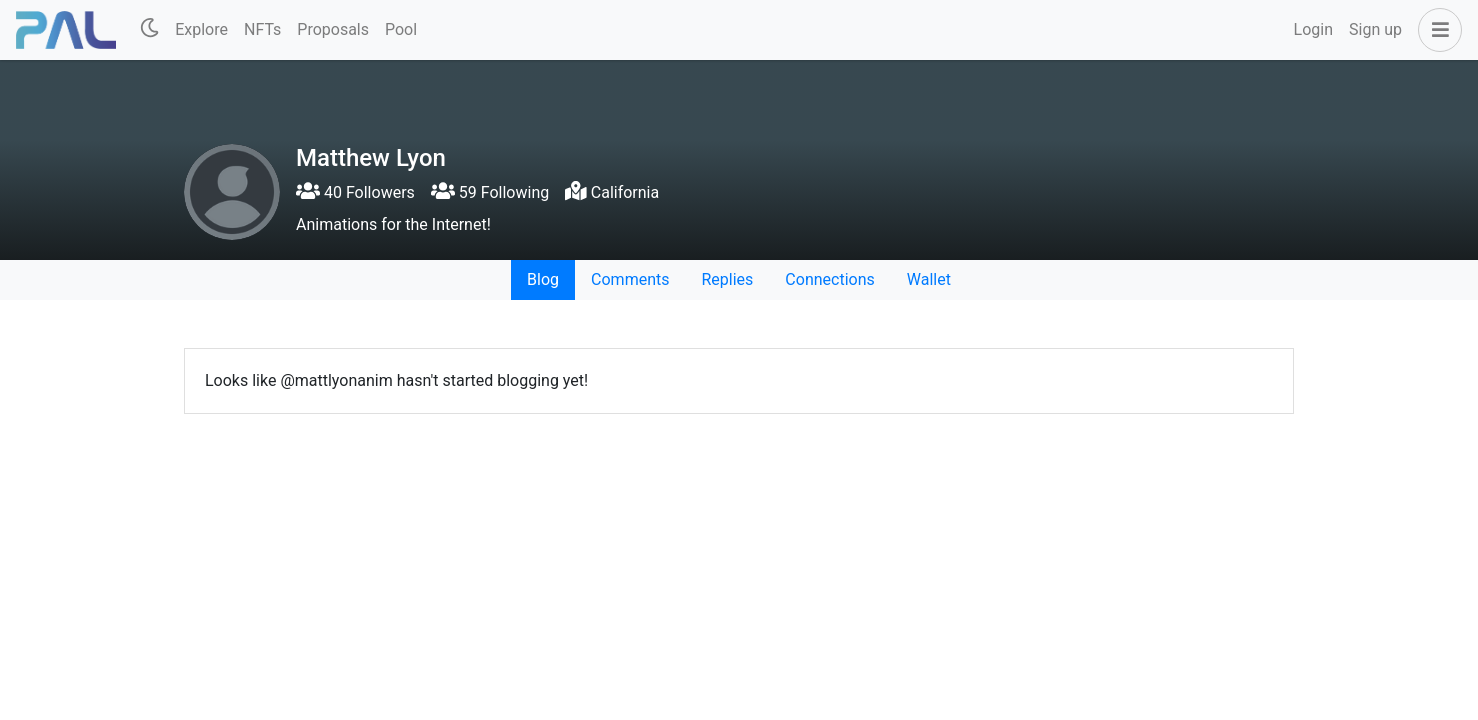 This screenshot has height=720, width=1478. Describe the element at coordinates (1375, 29) in the screenshot. I see `Sign up` at that location.